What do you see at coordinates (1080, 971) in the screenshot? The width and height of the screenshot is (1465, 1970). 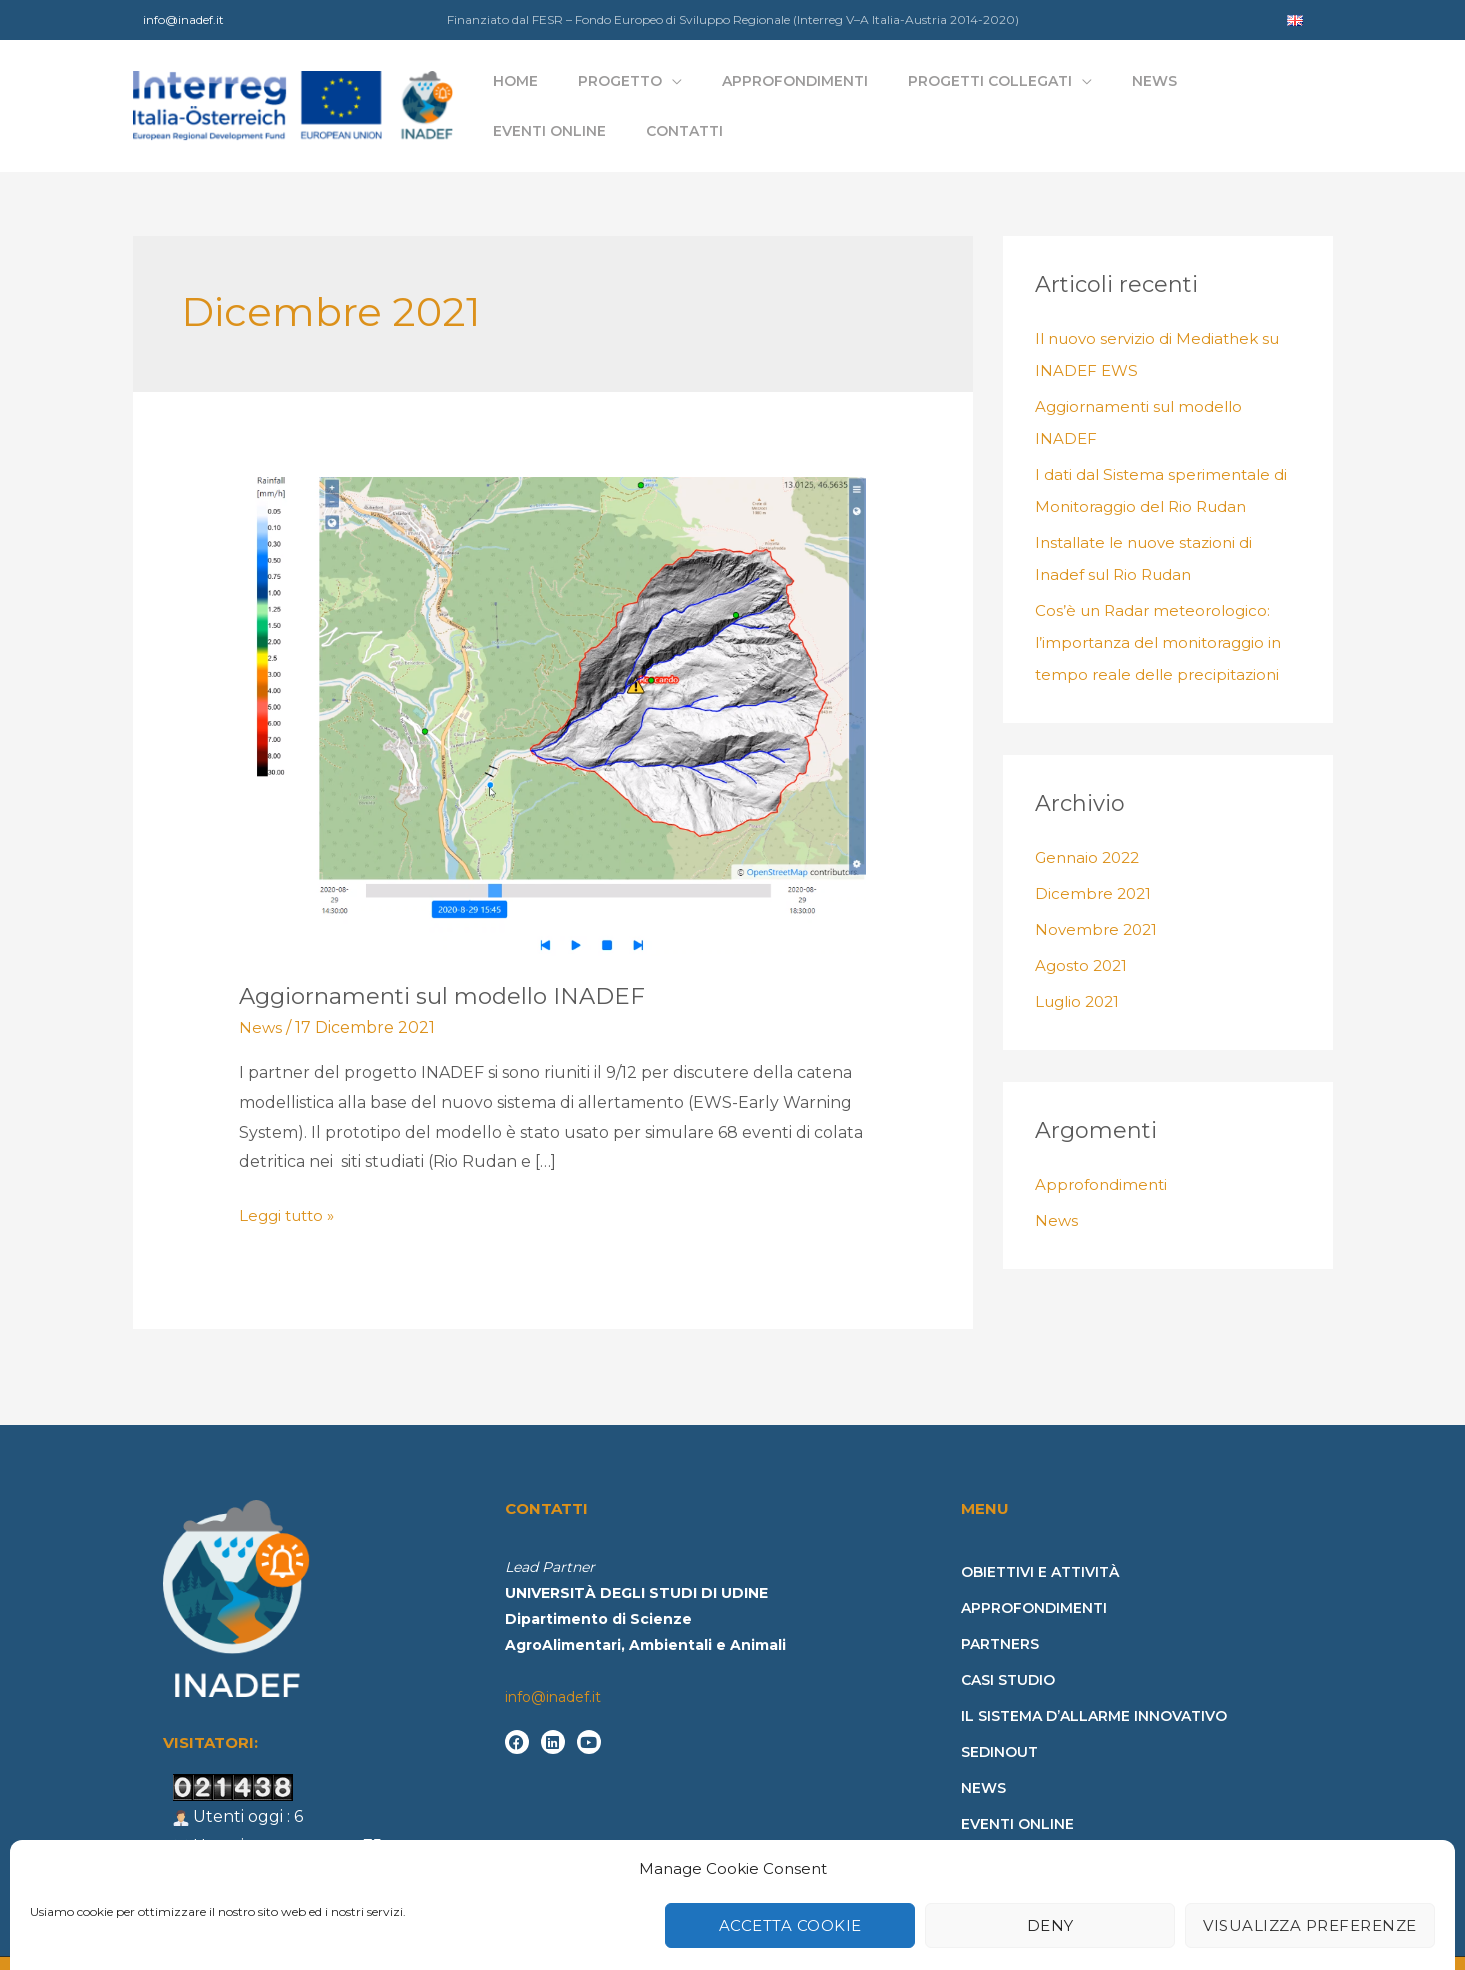 I see `Luglio 2021` at bounding box center [1080, 971].